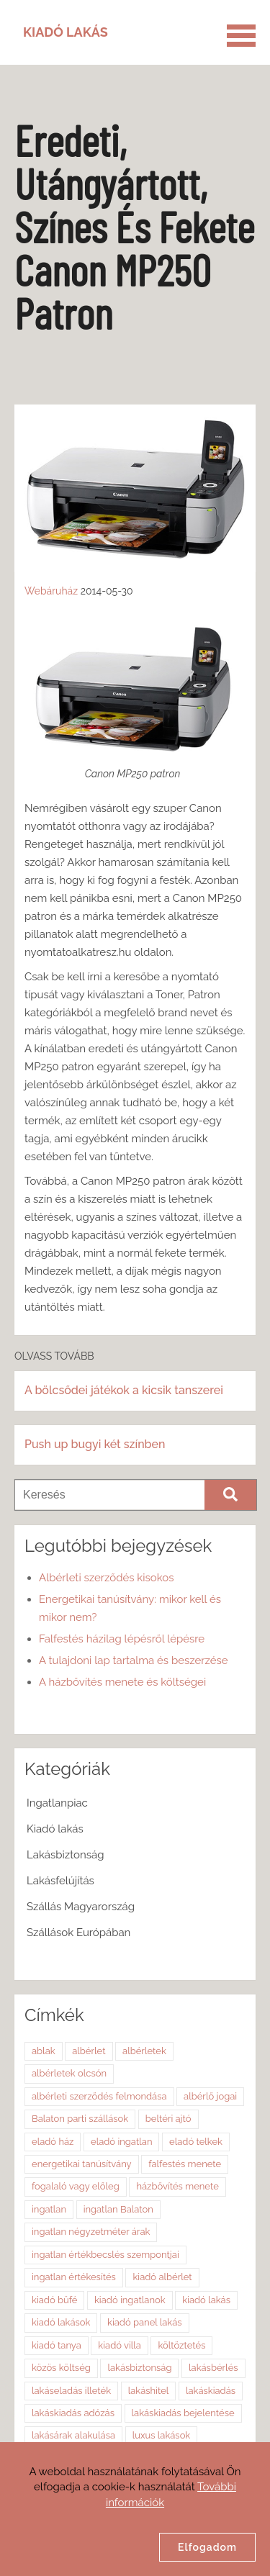 The height and width of the screenshot is (2576, 270). What do you see at coordinates (82, 2164) in the screenshot?
I see `energetikai tanúsítvány` at bounding box center [82, 2164].